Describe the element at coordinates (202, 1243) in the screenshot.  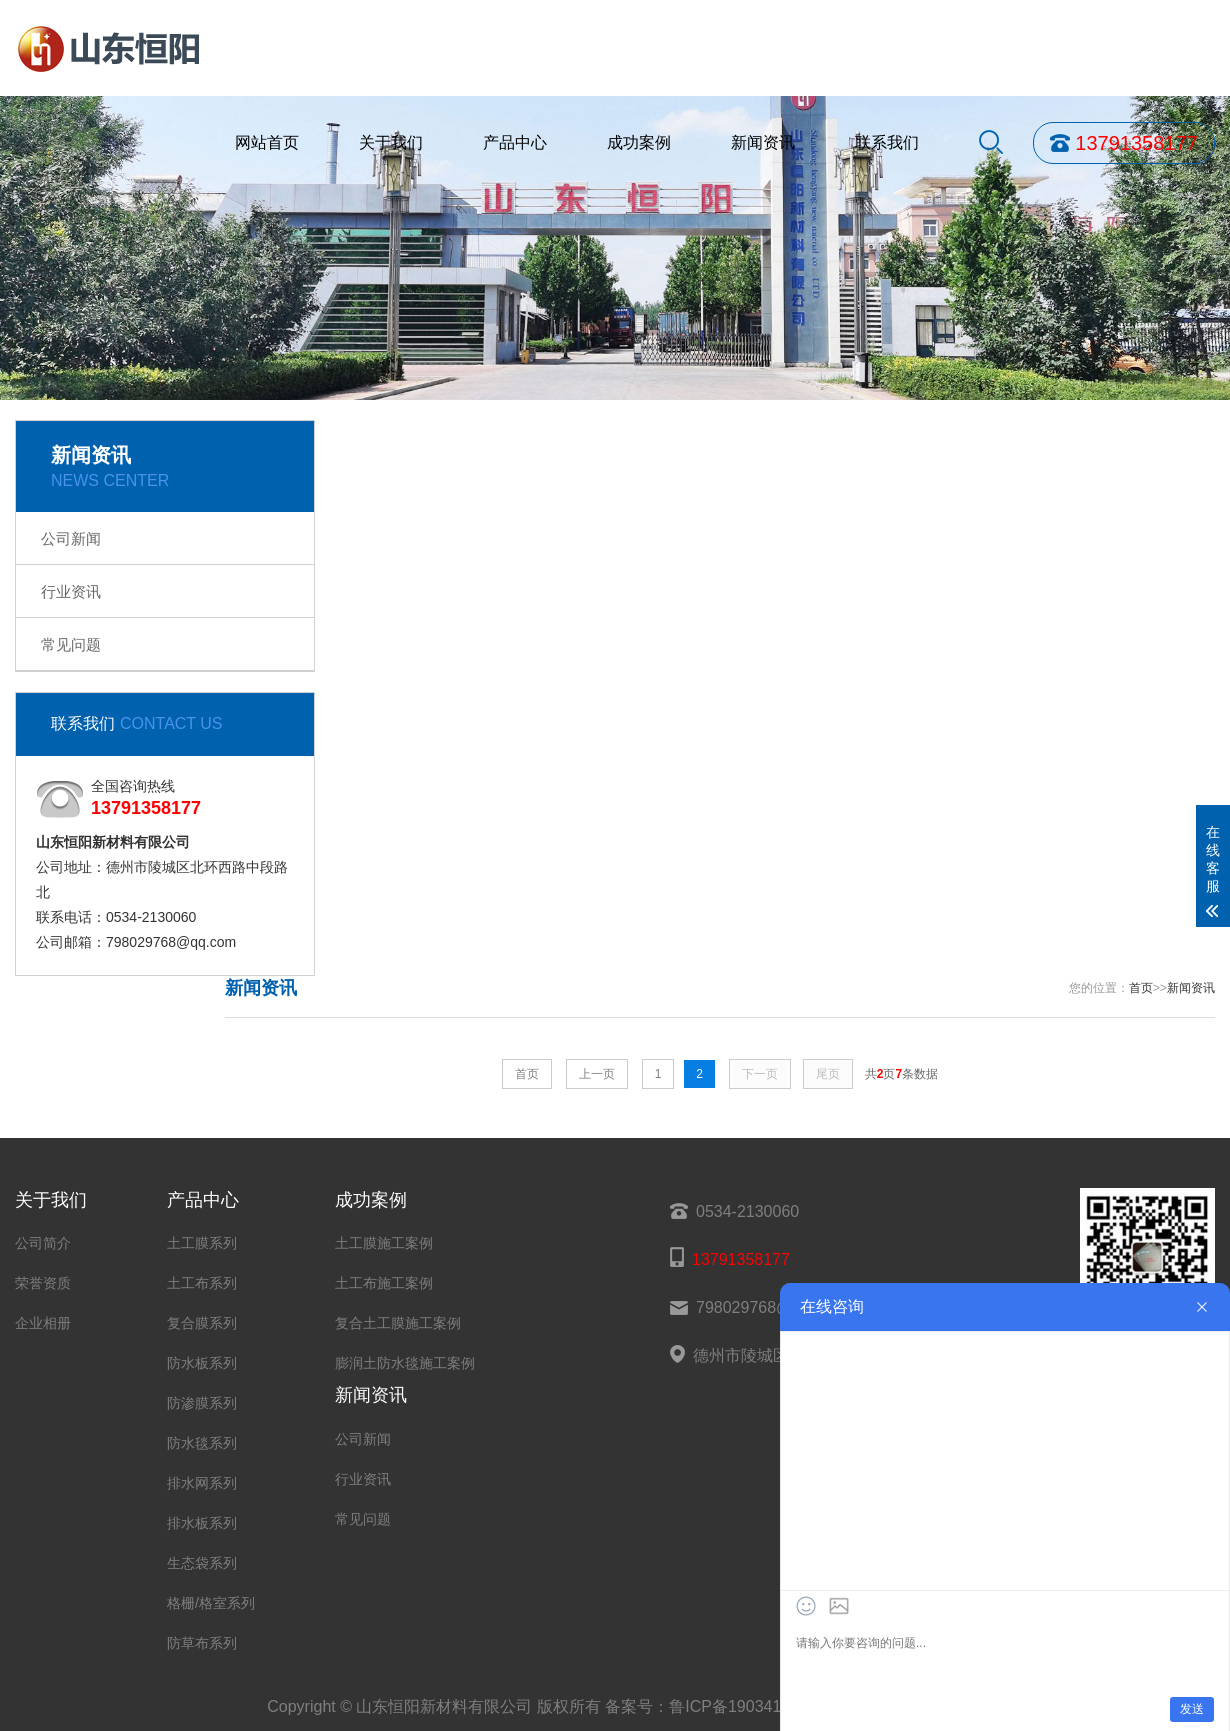
I see `土工膜系列` at that location.